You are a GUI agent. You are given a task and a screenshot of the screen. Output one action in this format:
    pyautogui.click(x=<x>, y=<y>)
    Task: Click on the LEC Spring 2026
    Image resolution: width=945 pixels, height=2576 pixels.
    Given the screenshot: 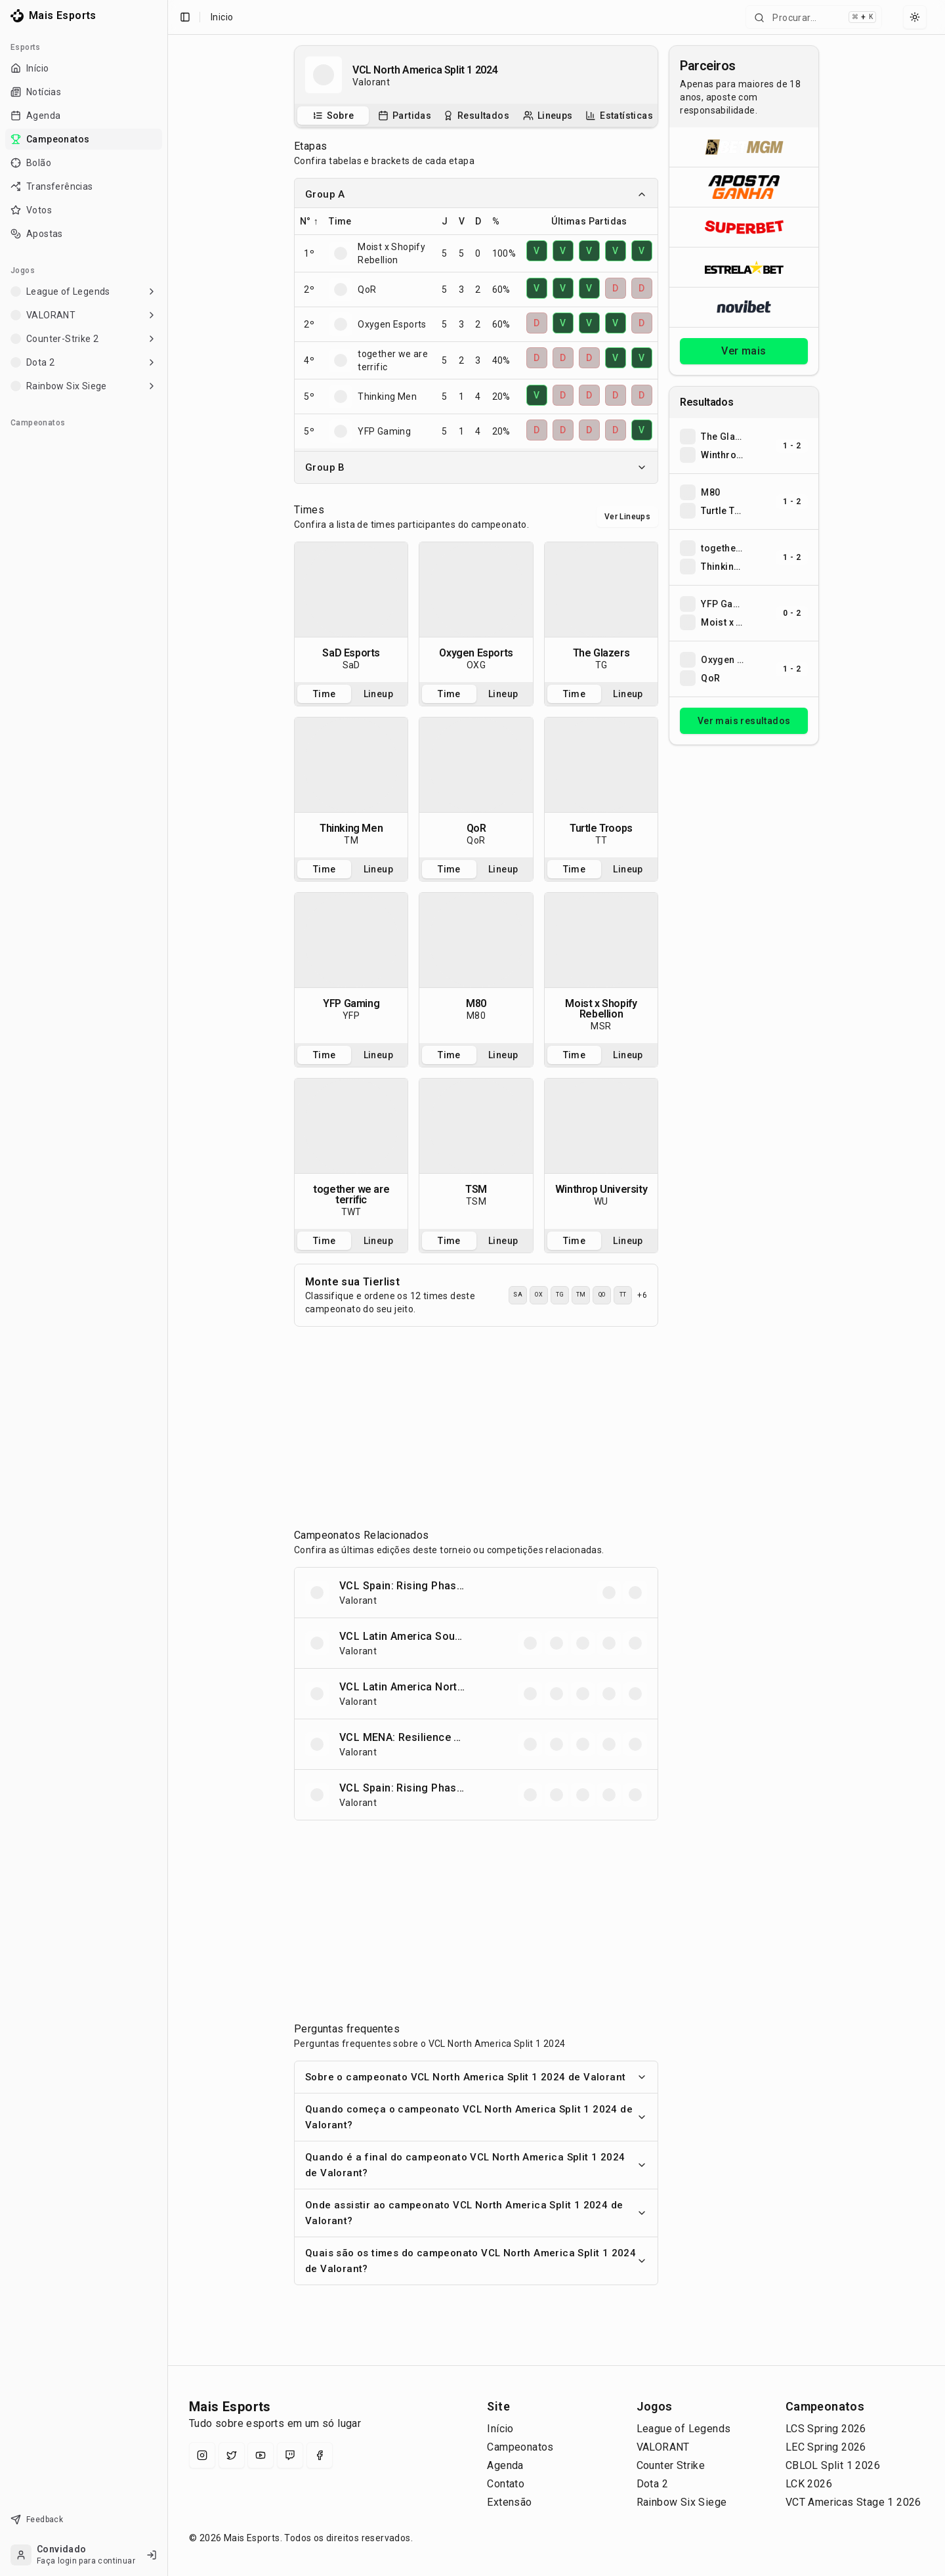 What is the action you would take?
    pyautogui.click(x=826, y=2447)
    